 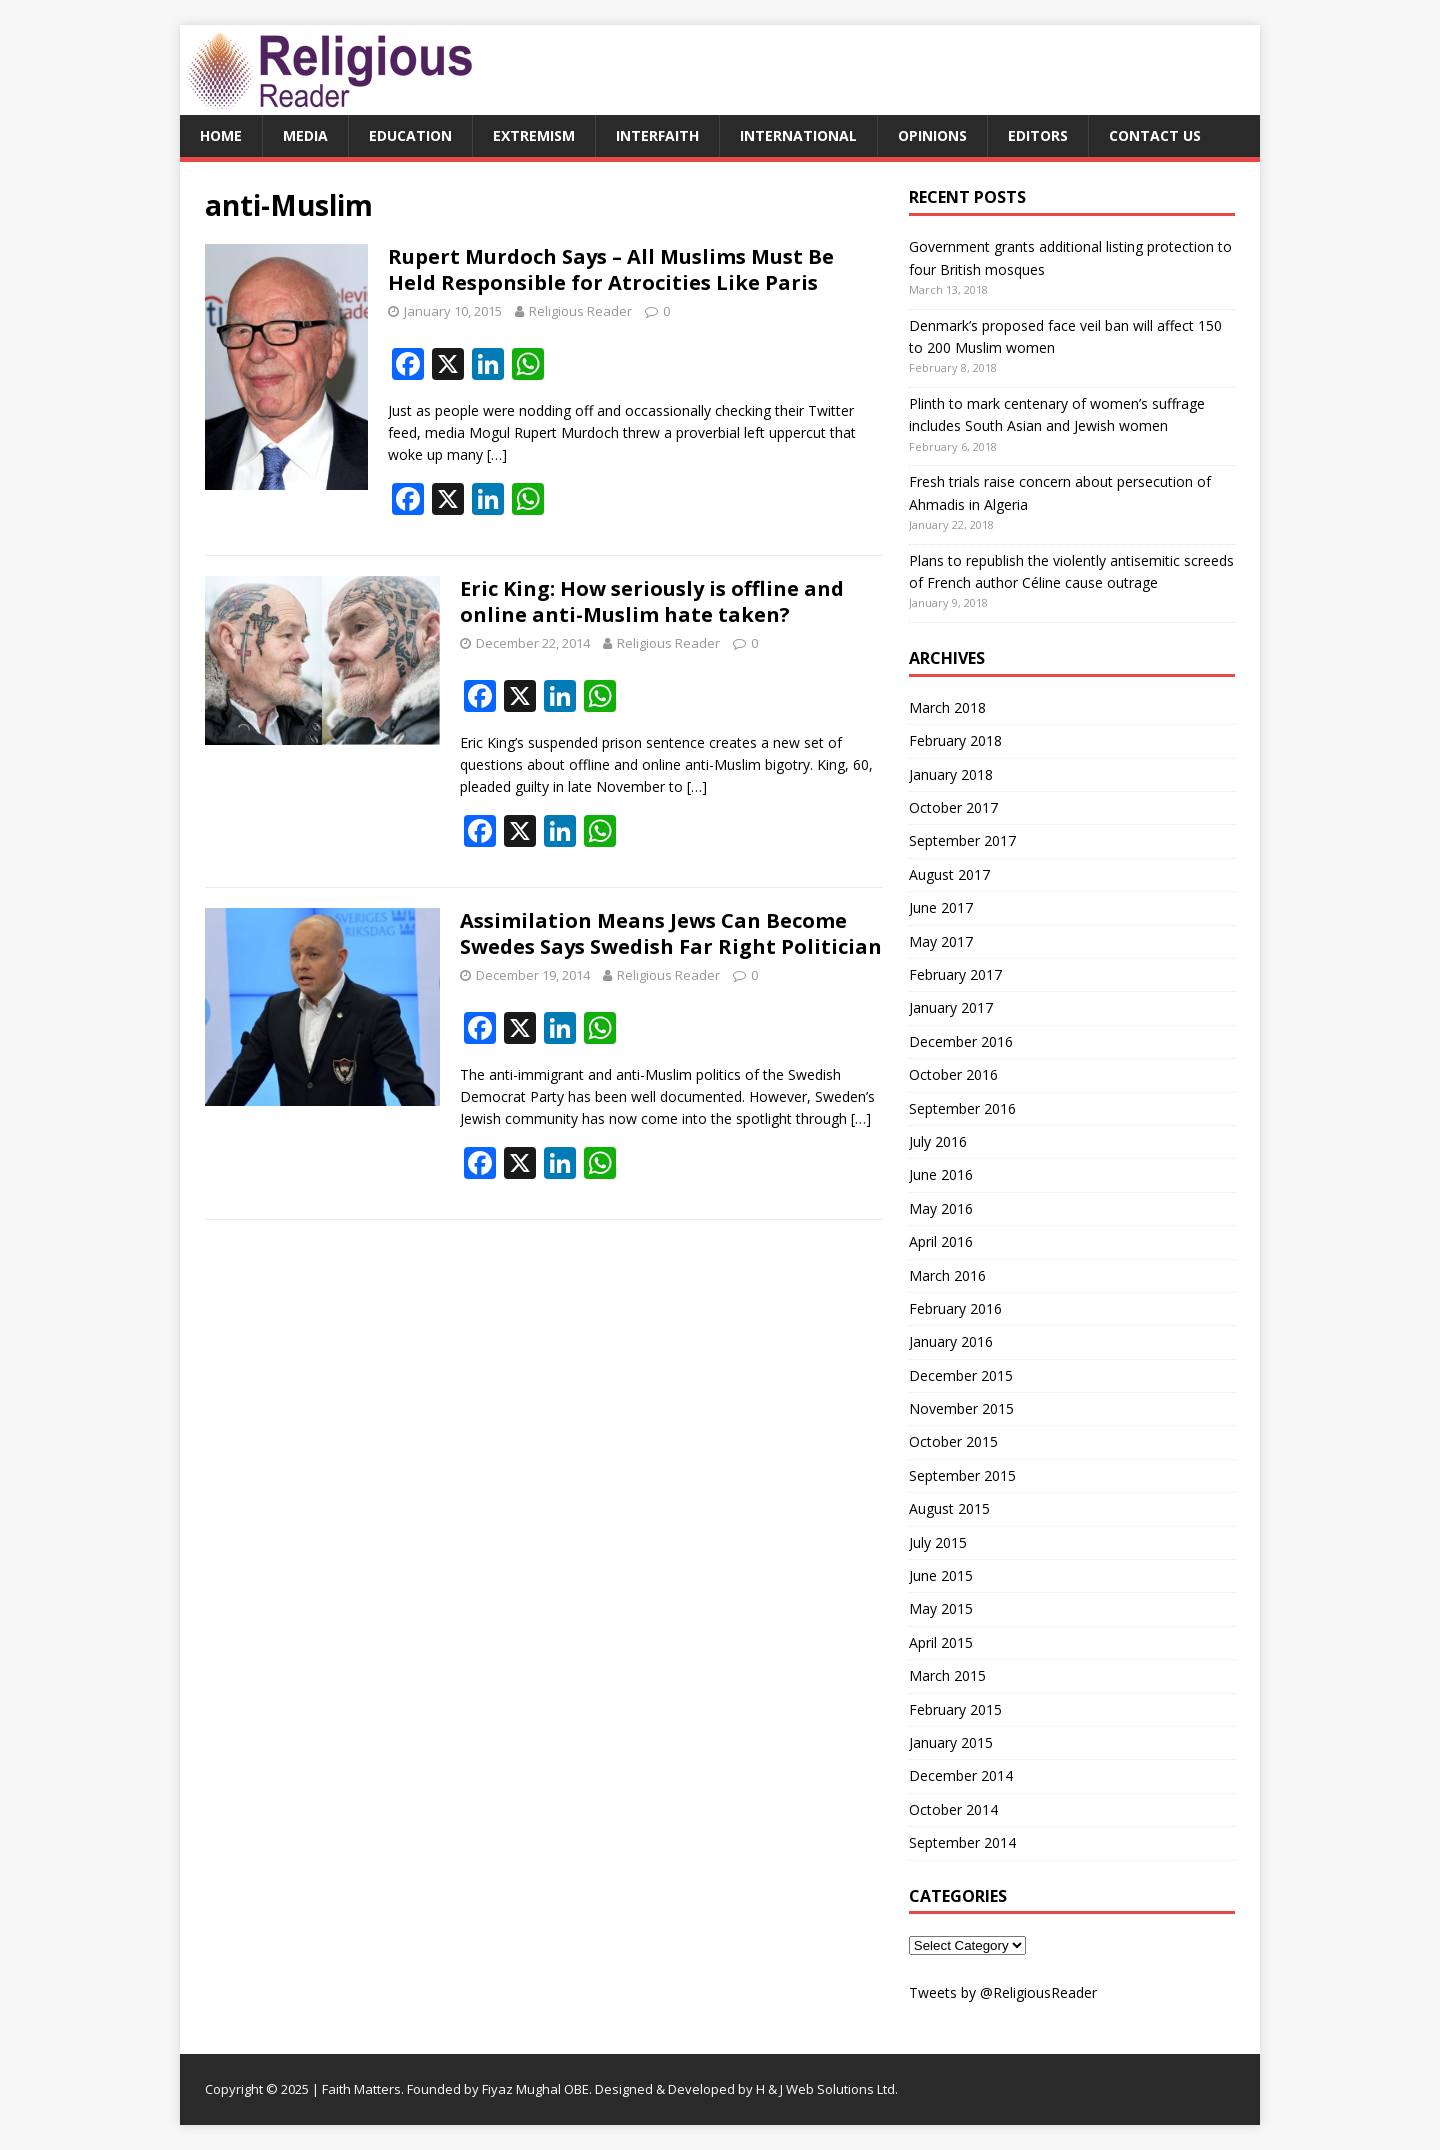 I want to click on Contact Us, so click(x=1155, y=135).